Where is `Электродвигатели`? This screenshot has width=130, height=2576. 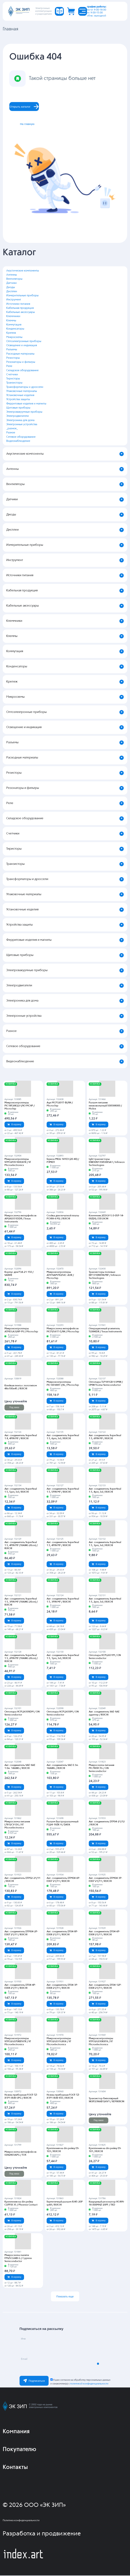 Электродвигатели is located at coordinates (17, 418).